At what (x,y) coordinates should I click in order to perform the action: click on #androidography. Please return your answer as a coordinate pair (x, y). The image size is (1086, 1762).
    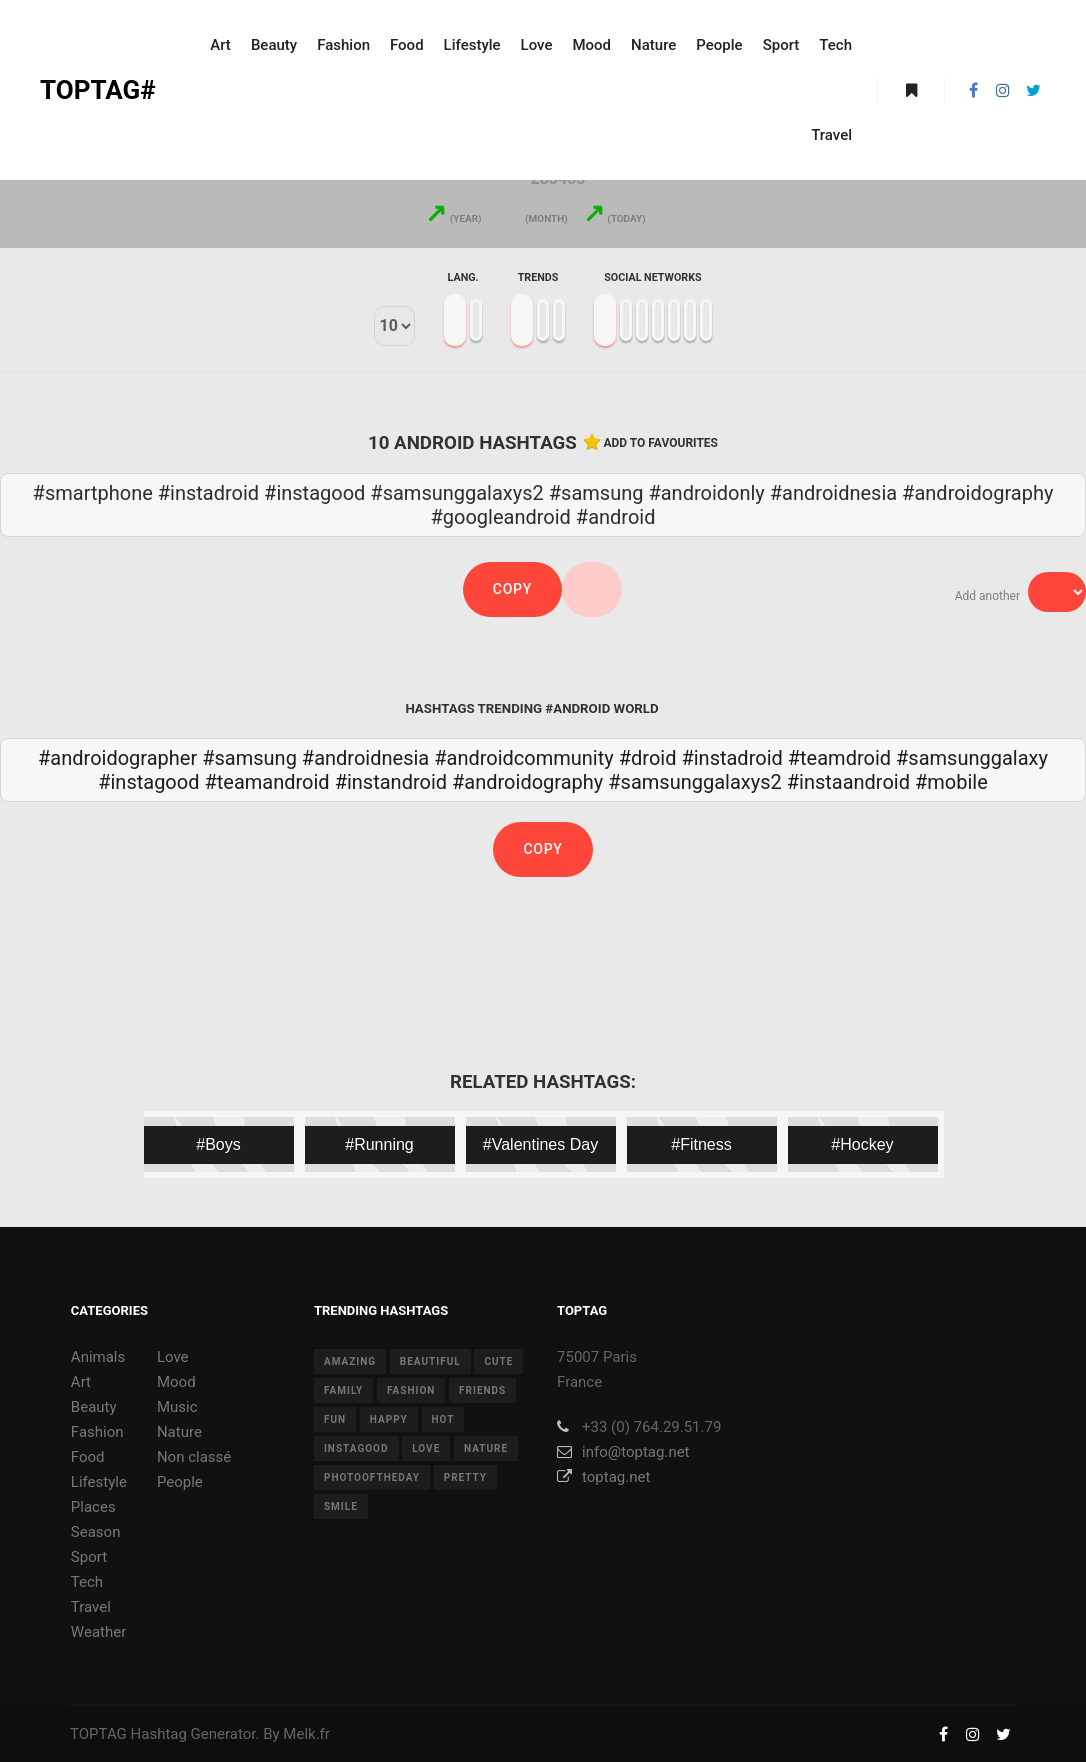
    Looking at the image, I should click on (527, 782).